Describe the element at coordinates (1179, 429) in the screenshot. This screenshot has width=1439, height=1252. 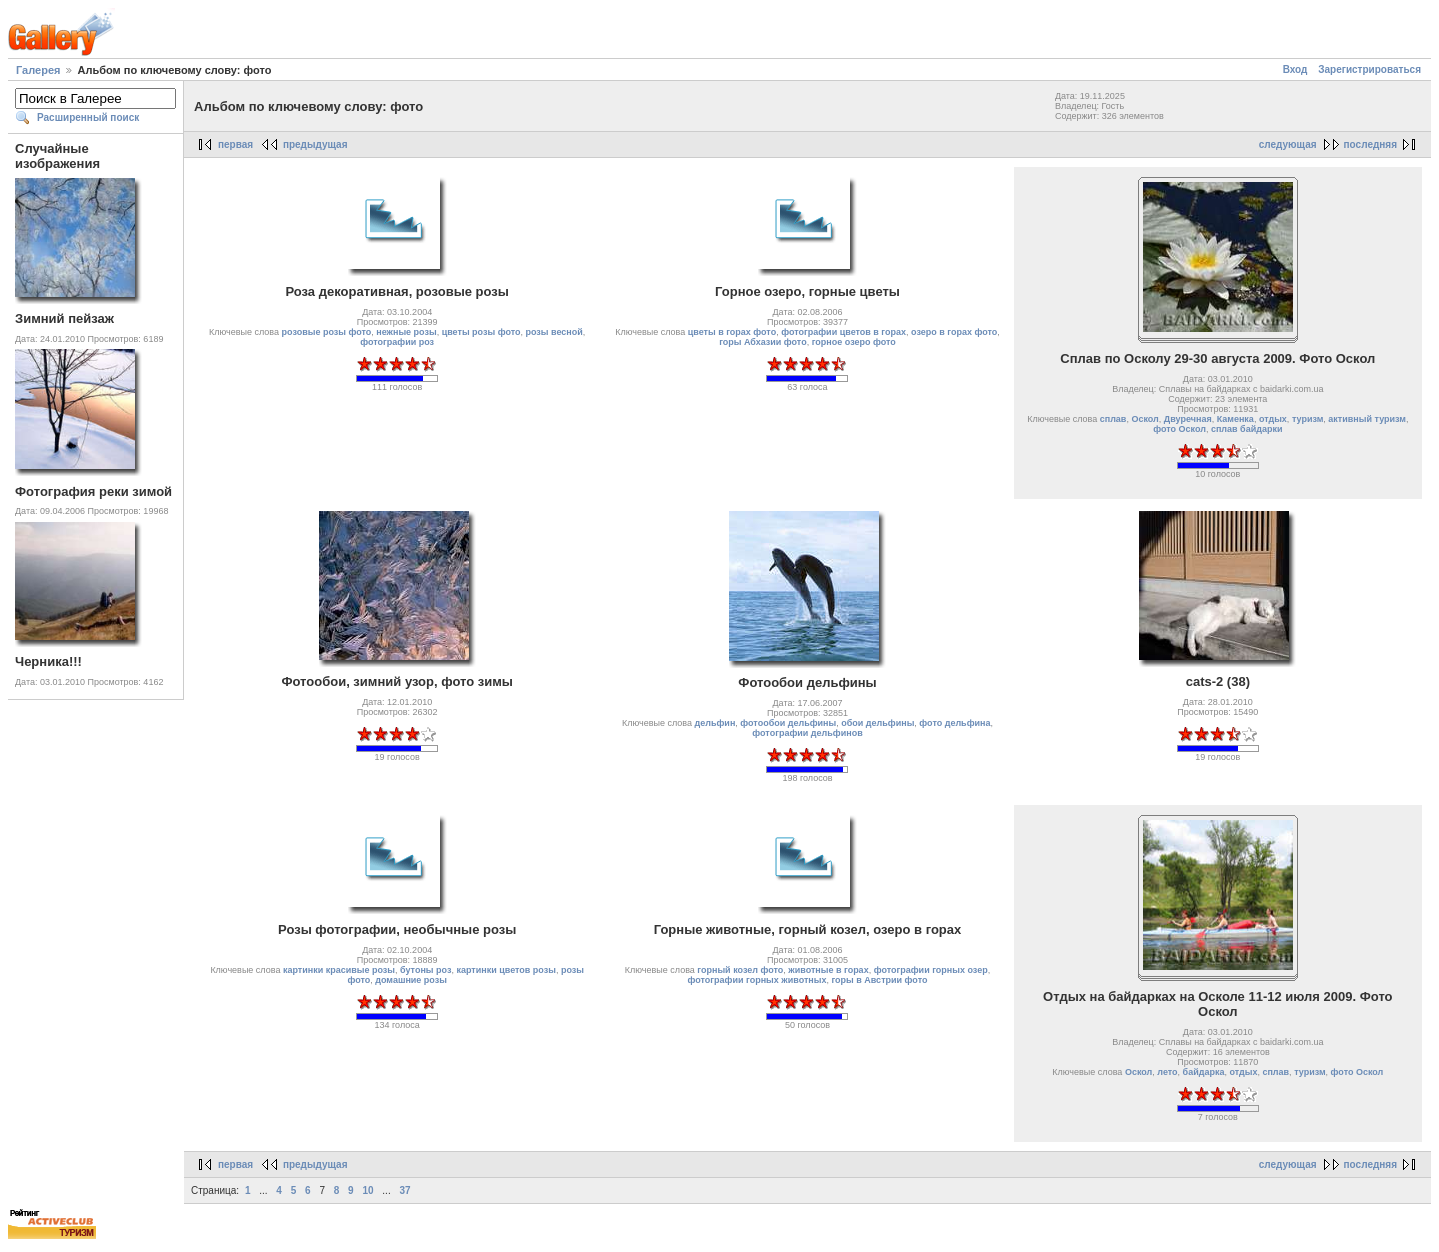
I see `фото Оскол` at that location.